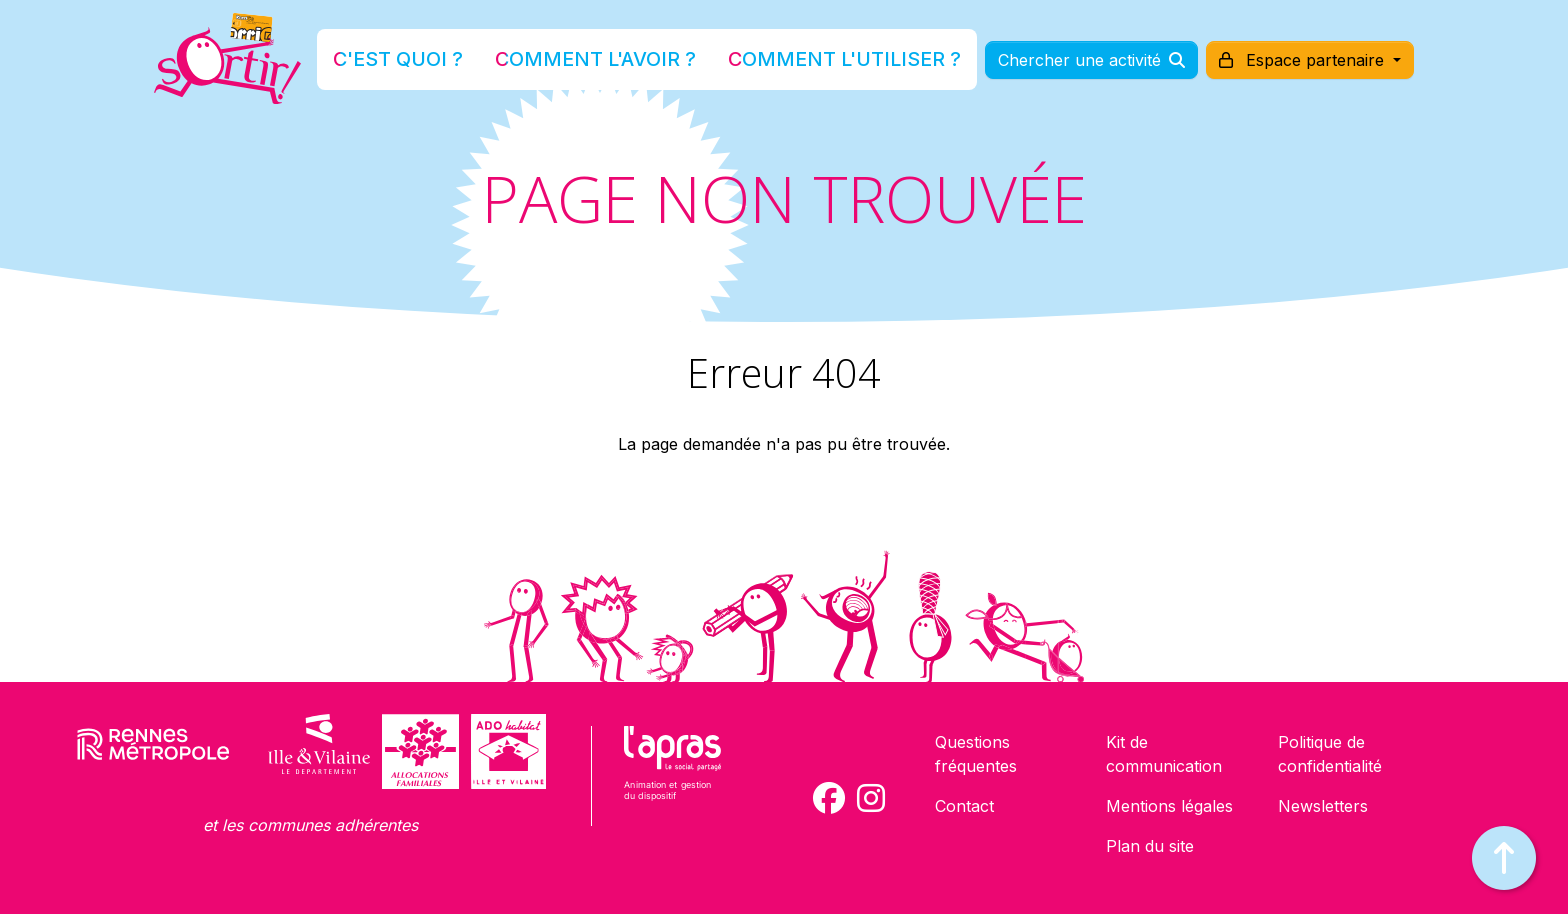 This screenshot has width=1568, height=914. Describe the element at coordinates (1169, 806) in the screenshot. I see `Mentions légales` at that location.